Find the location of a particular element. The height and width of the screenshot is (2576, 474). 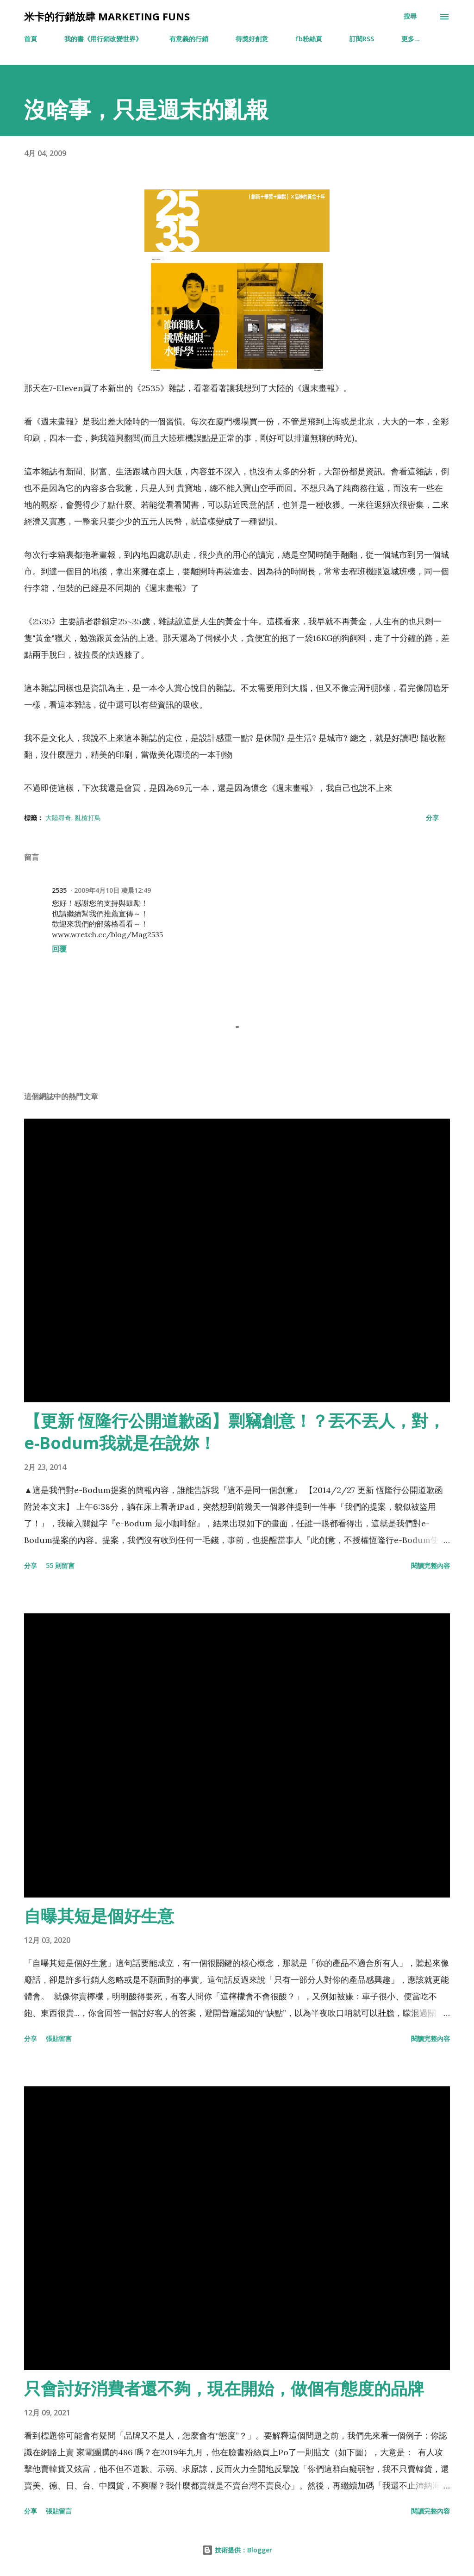

分享 [button] is located at coordinates (432, 817).